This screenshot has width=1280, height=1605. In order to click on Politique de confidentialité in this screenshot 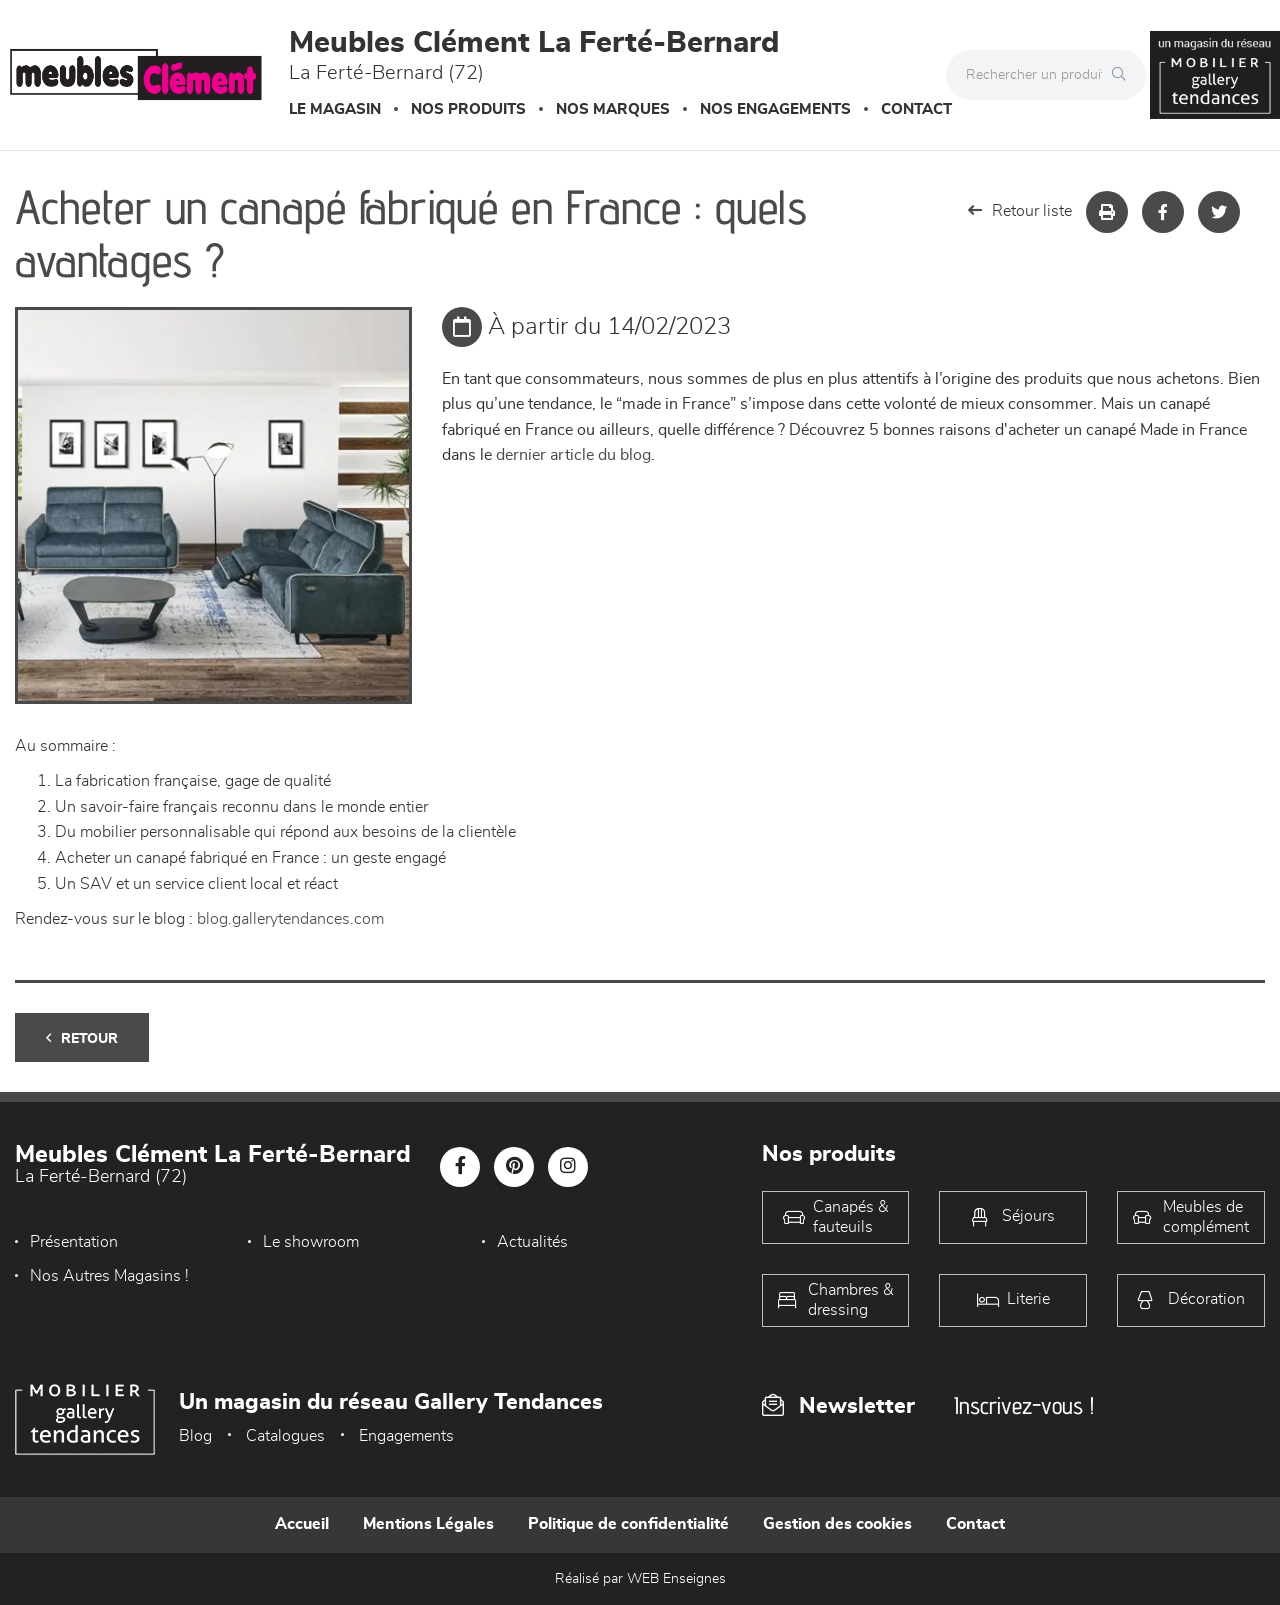, I will do `click(628, 1524)`.